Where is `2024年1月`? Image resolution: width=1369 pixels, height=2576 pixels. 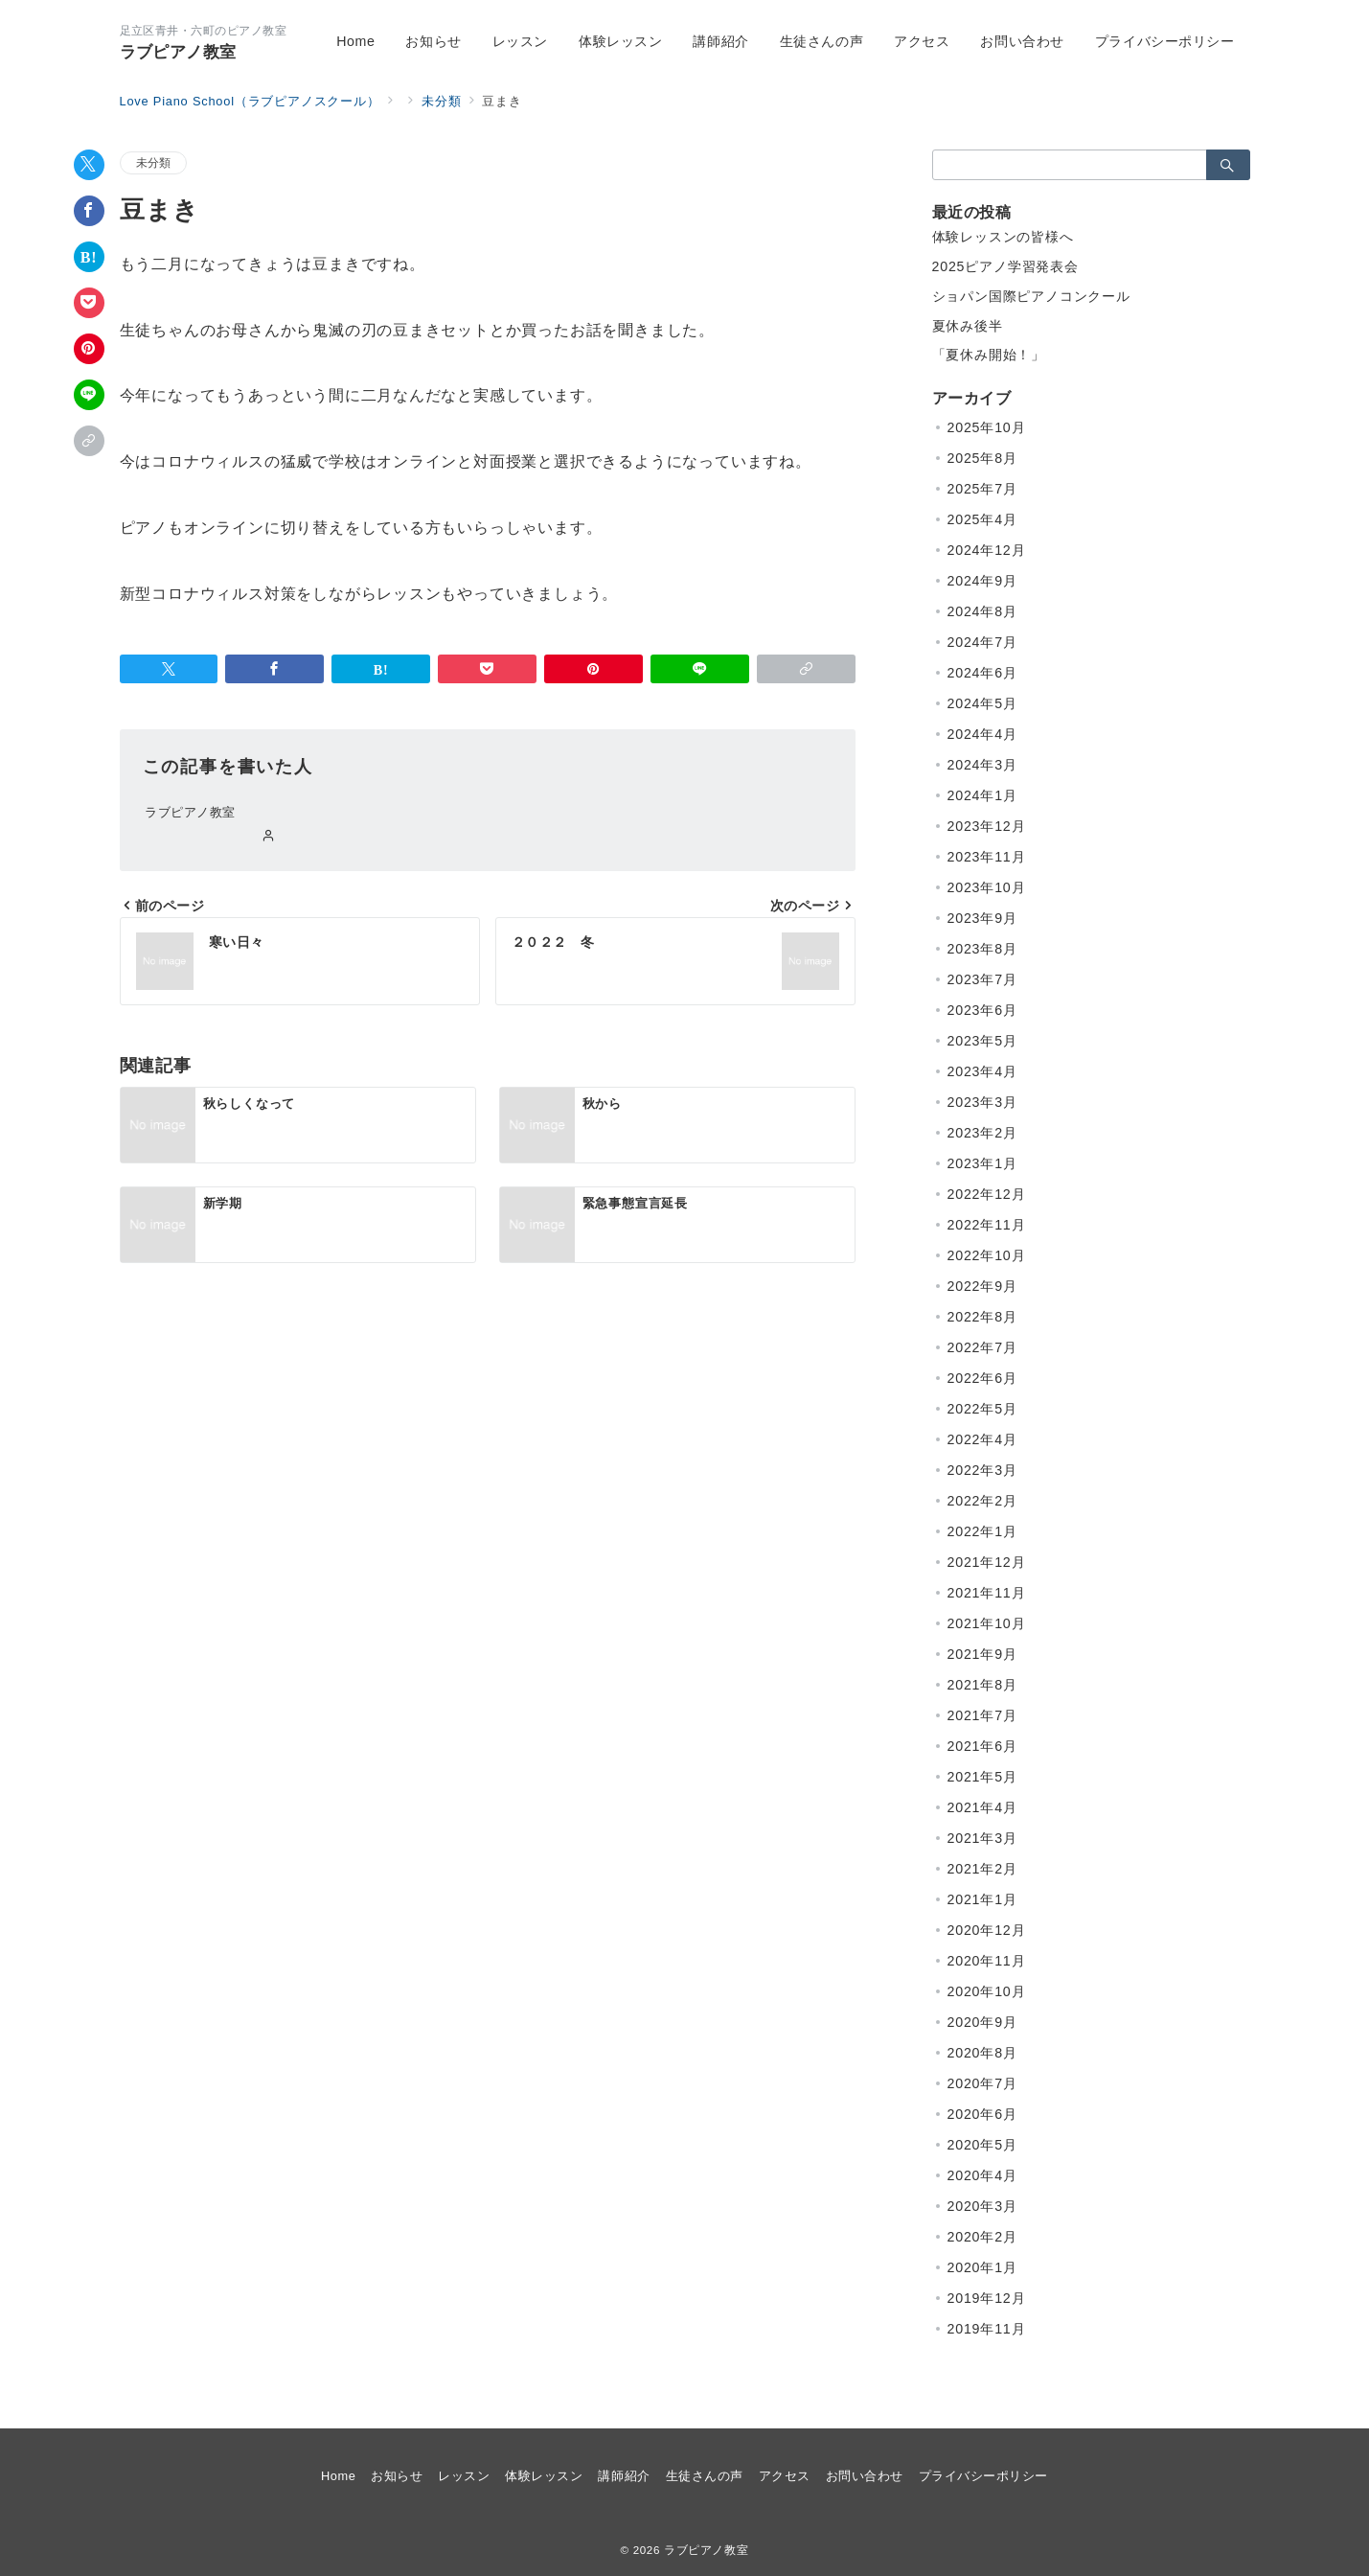 2024年1月 is located at coordinates (982, 795).